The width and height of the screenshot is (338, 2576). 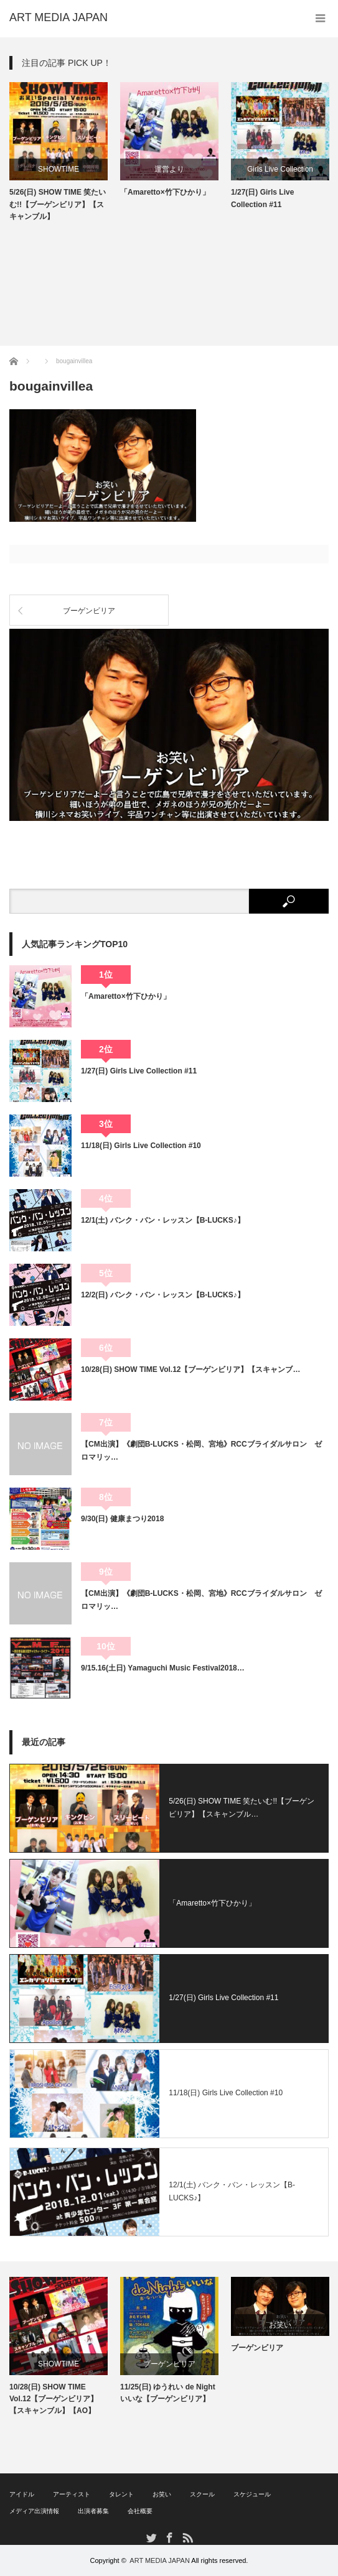 What do you see at coordinates (163, 1294) in the screenshot?
I see `12/2(日) バンク・バン・レッスン【B-LUCKS♪】` at bounding box center [163, 1294].